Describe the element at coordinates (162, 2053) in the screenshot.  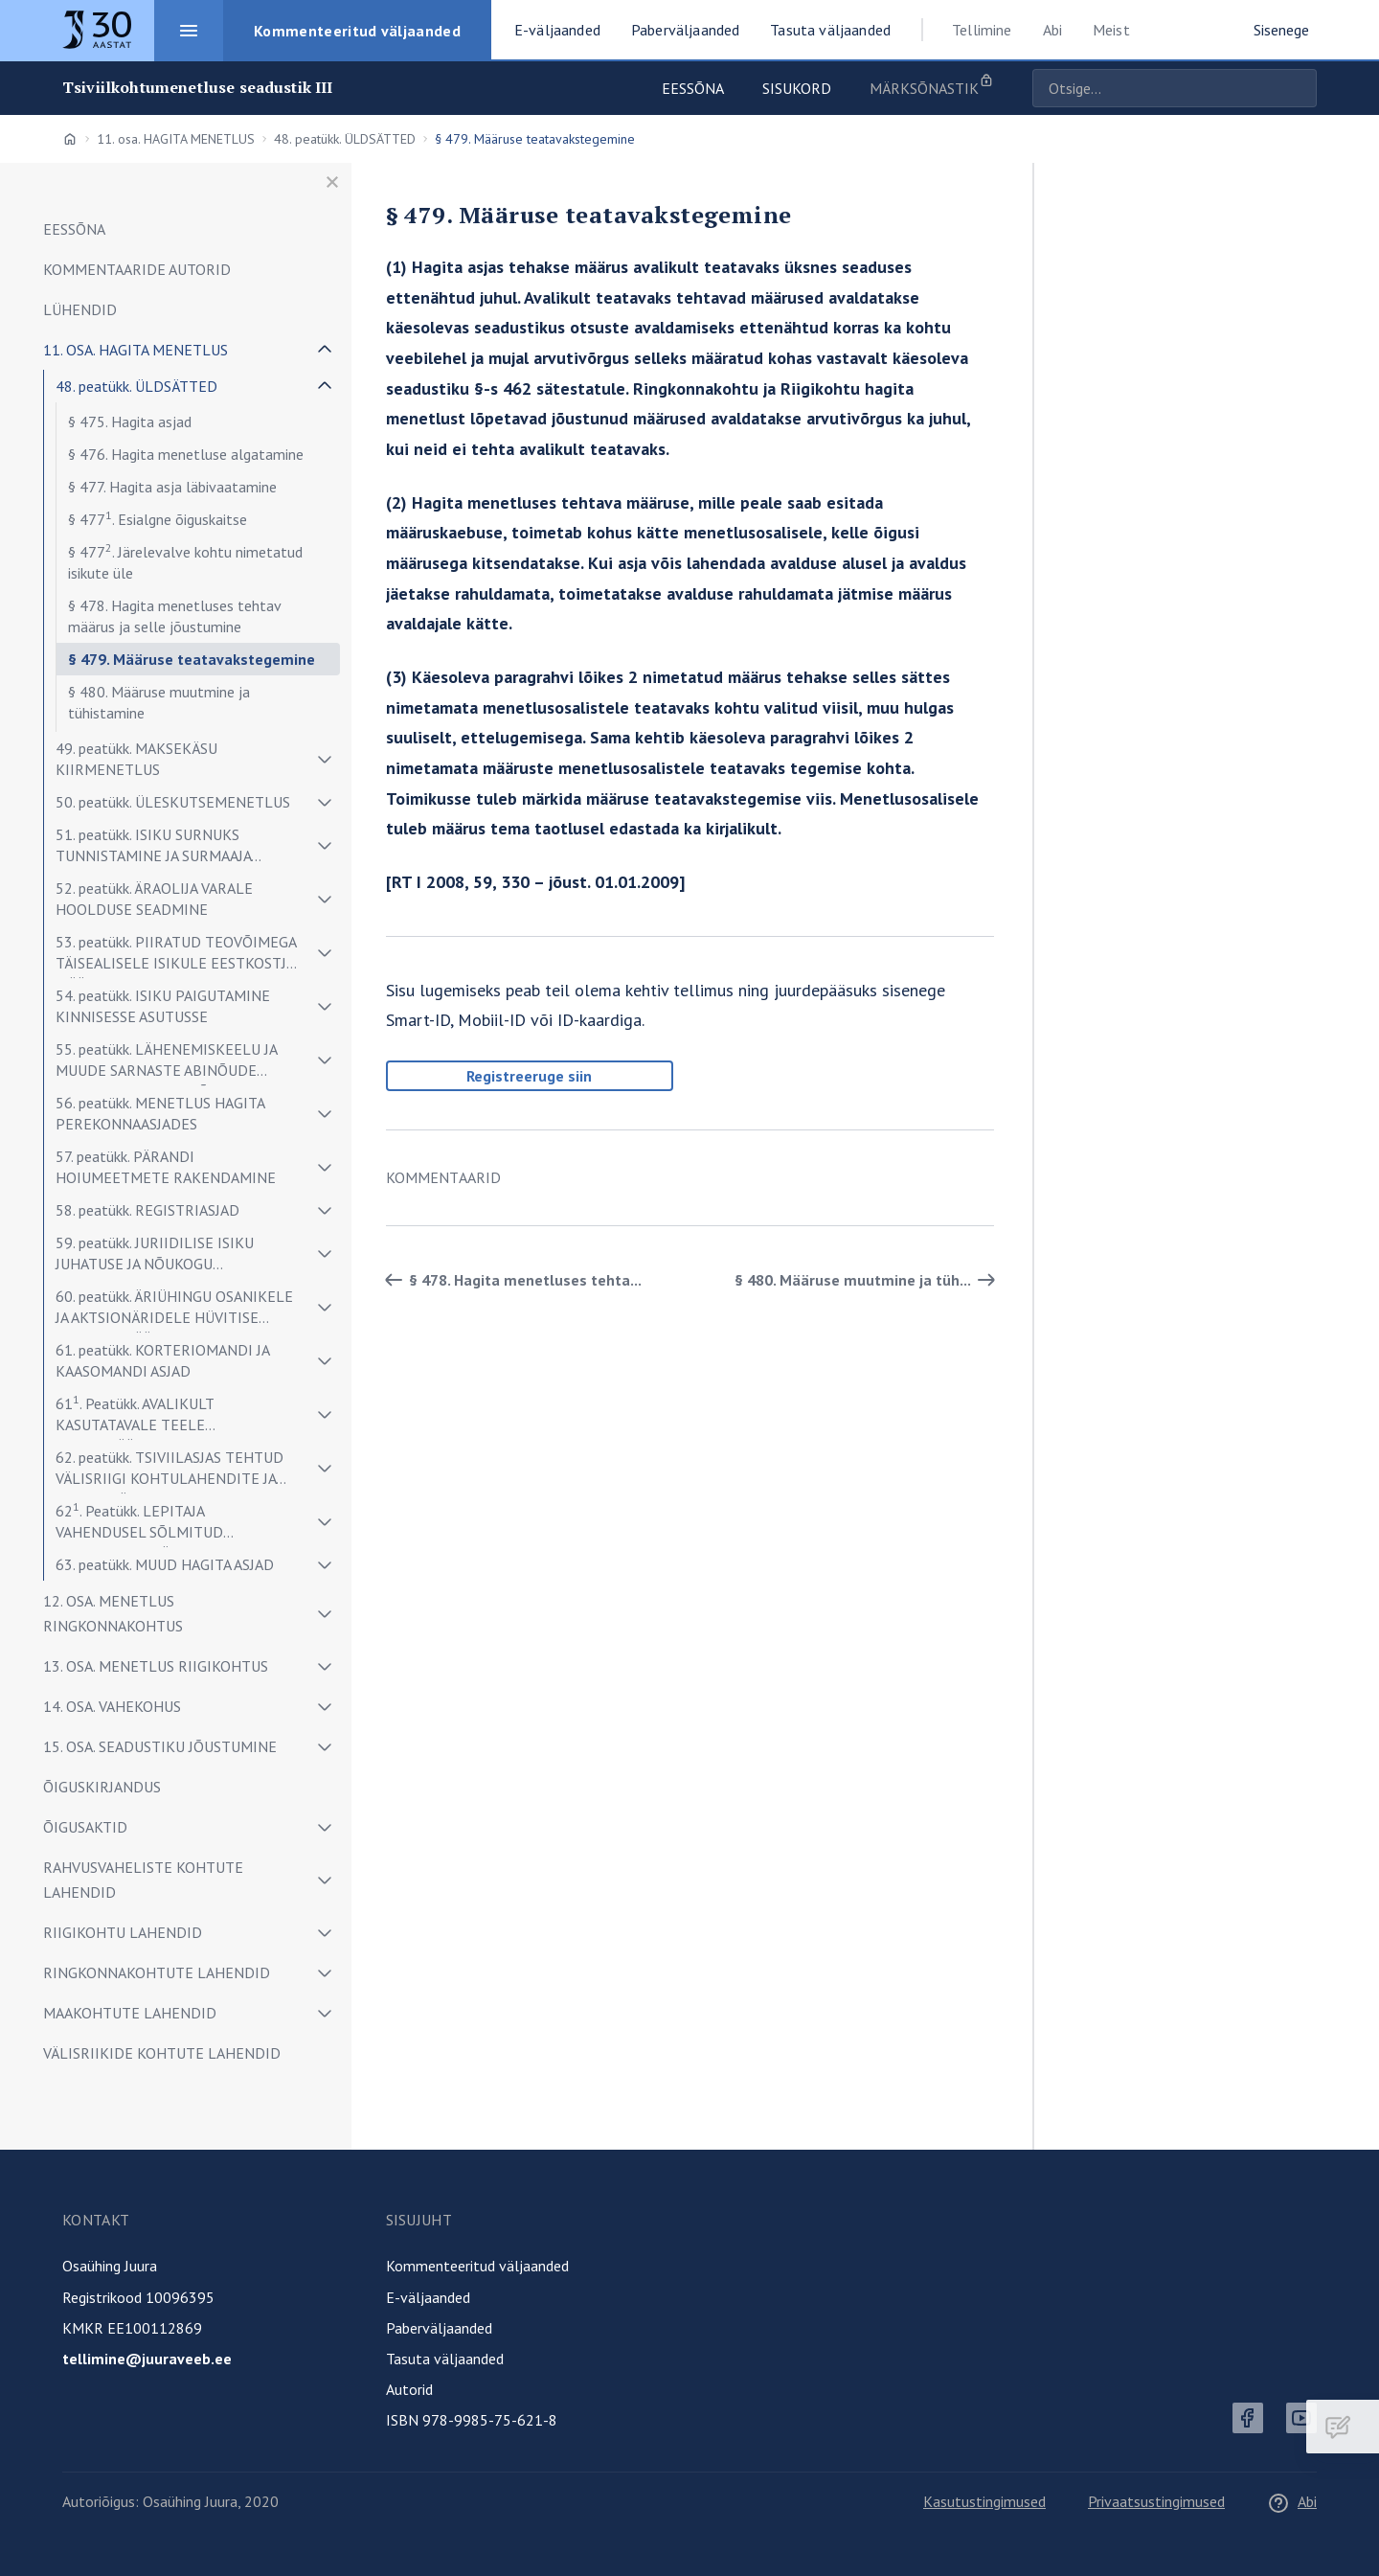
I see `VÄLISRIIKIDE KOHTUTE LAHENDID` at that location.